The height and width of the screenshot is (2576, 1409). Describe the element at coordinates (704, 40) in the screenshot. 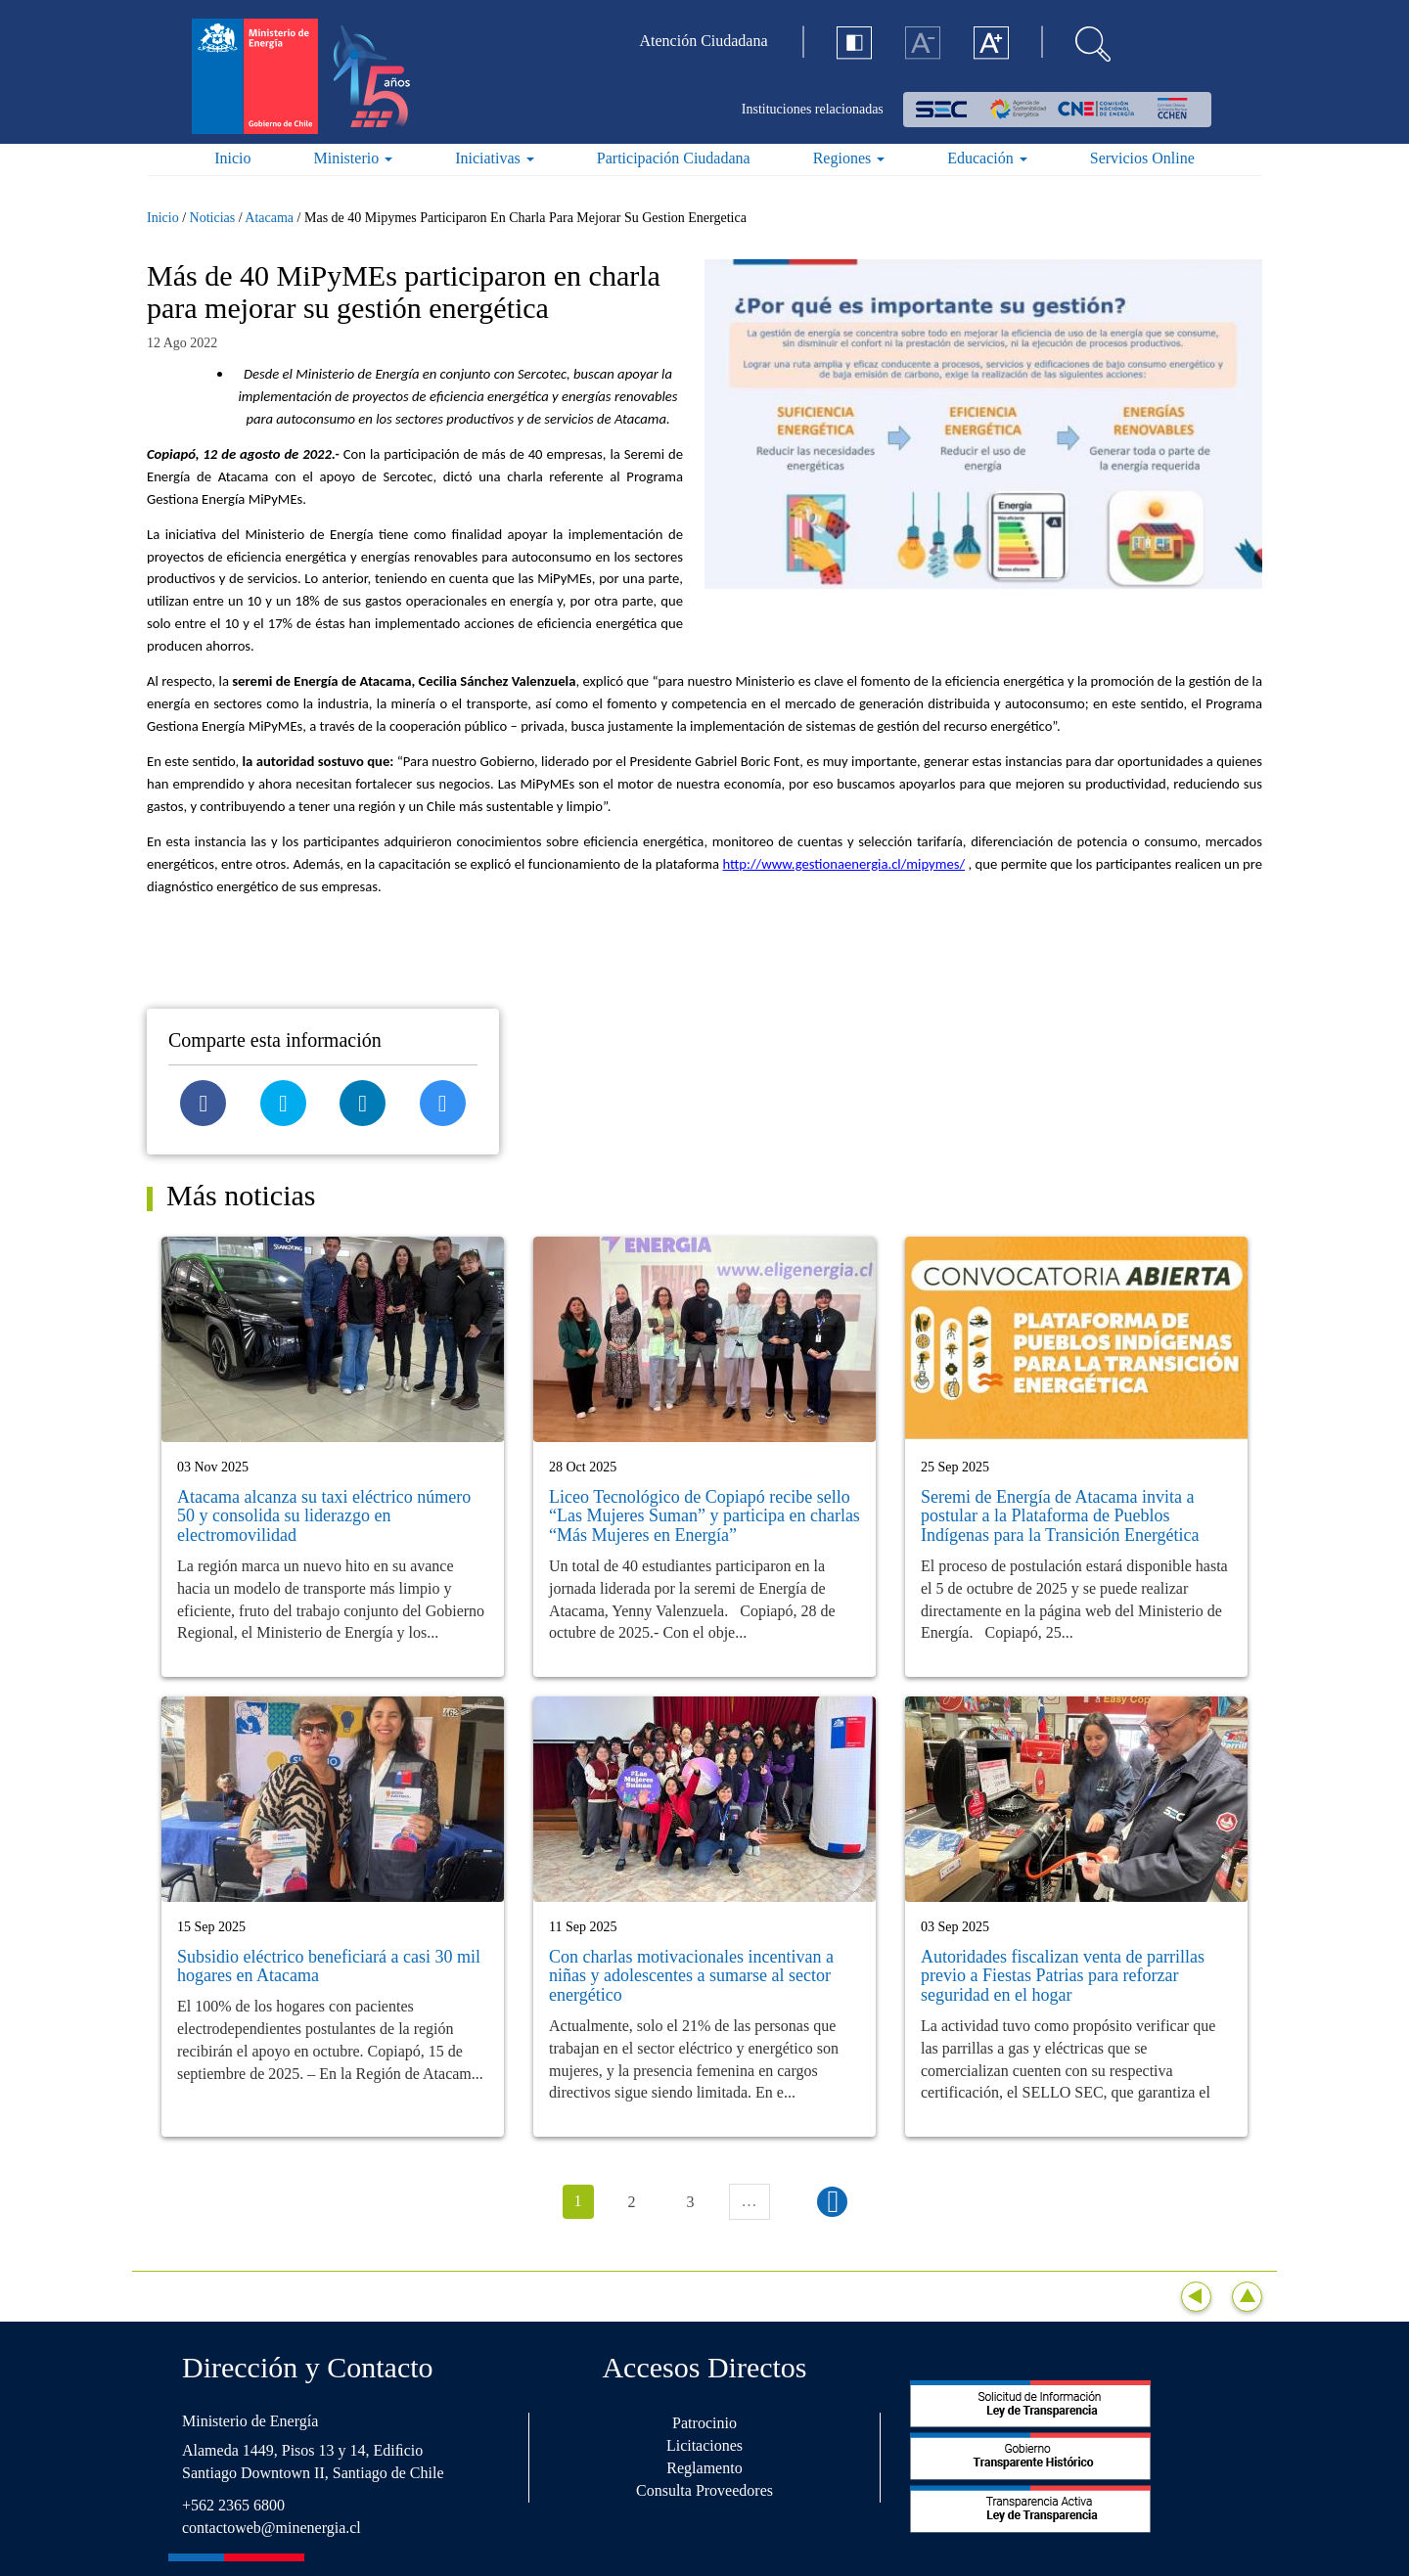

I see `Atención Ciudadana` at that location.